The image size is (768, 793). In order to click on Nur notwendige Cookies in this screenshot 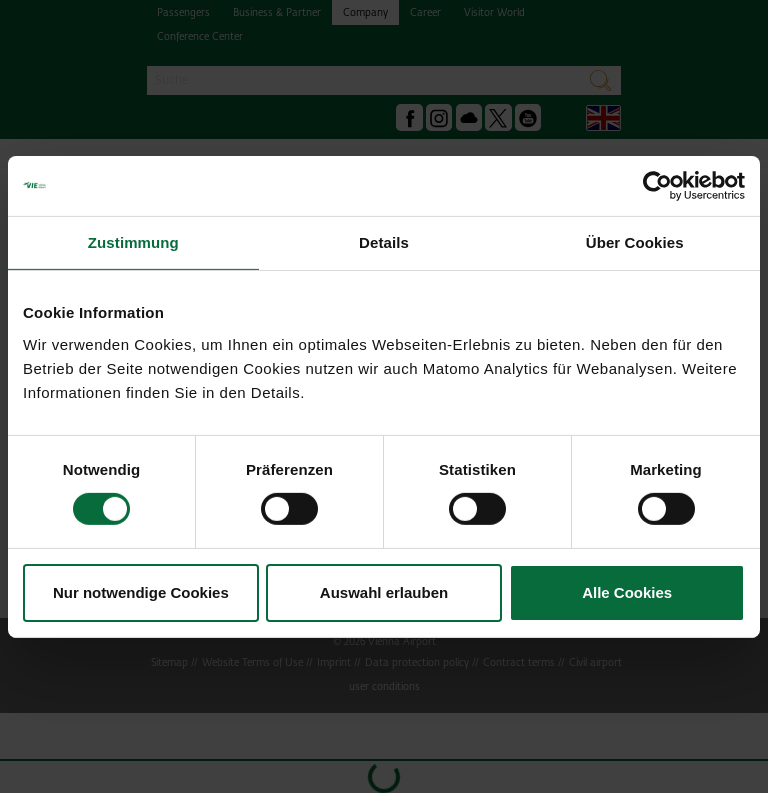, I will do `click(141, 592)`.